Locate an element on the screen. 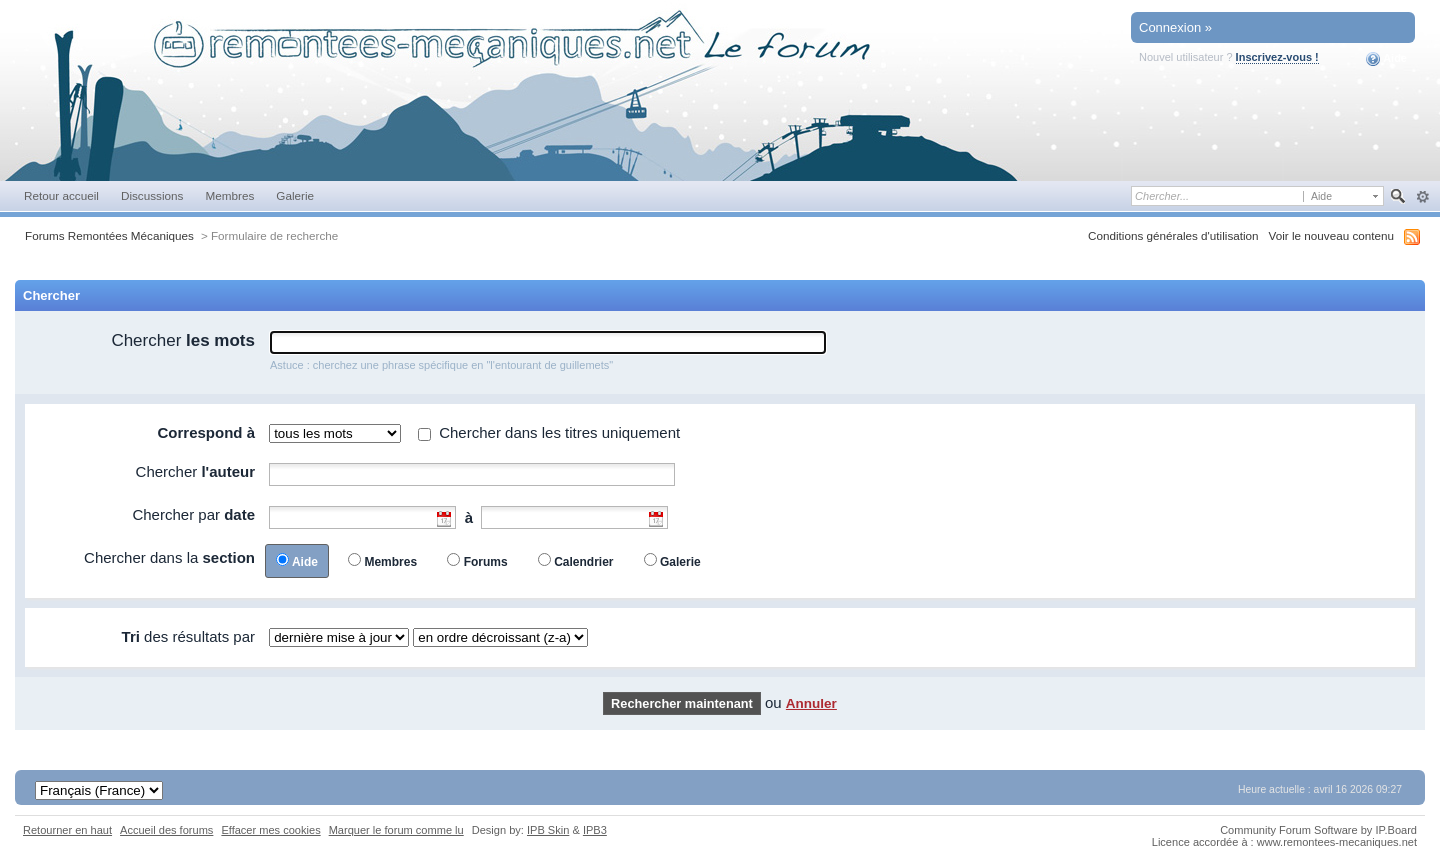  Retourner en haut is located at coordinates (67, 830).